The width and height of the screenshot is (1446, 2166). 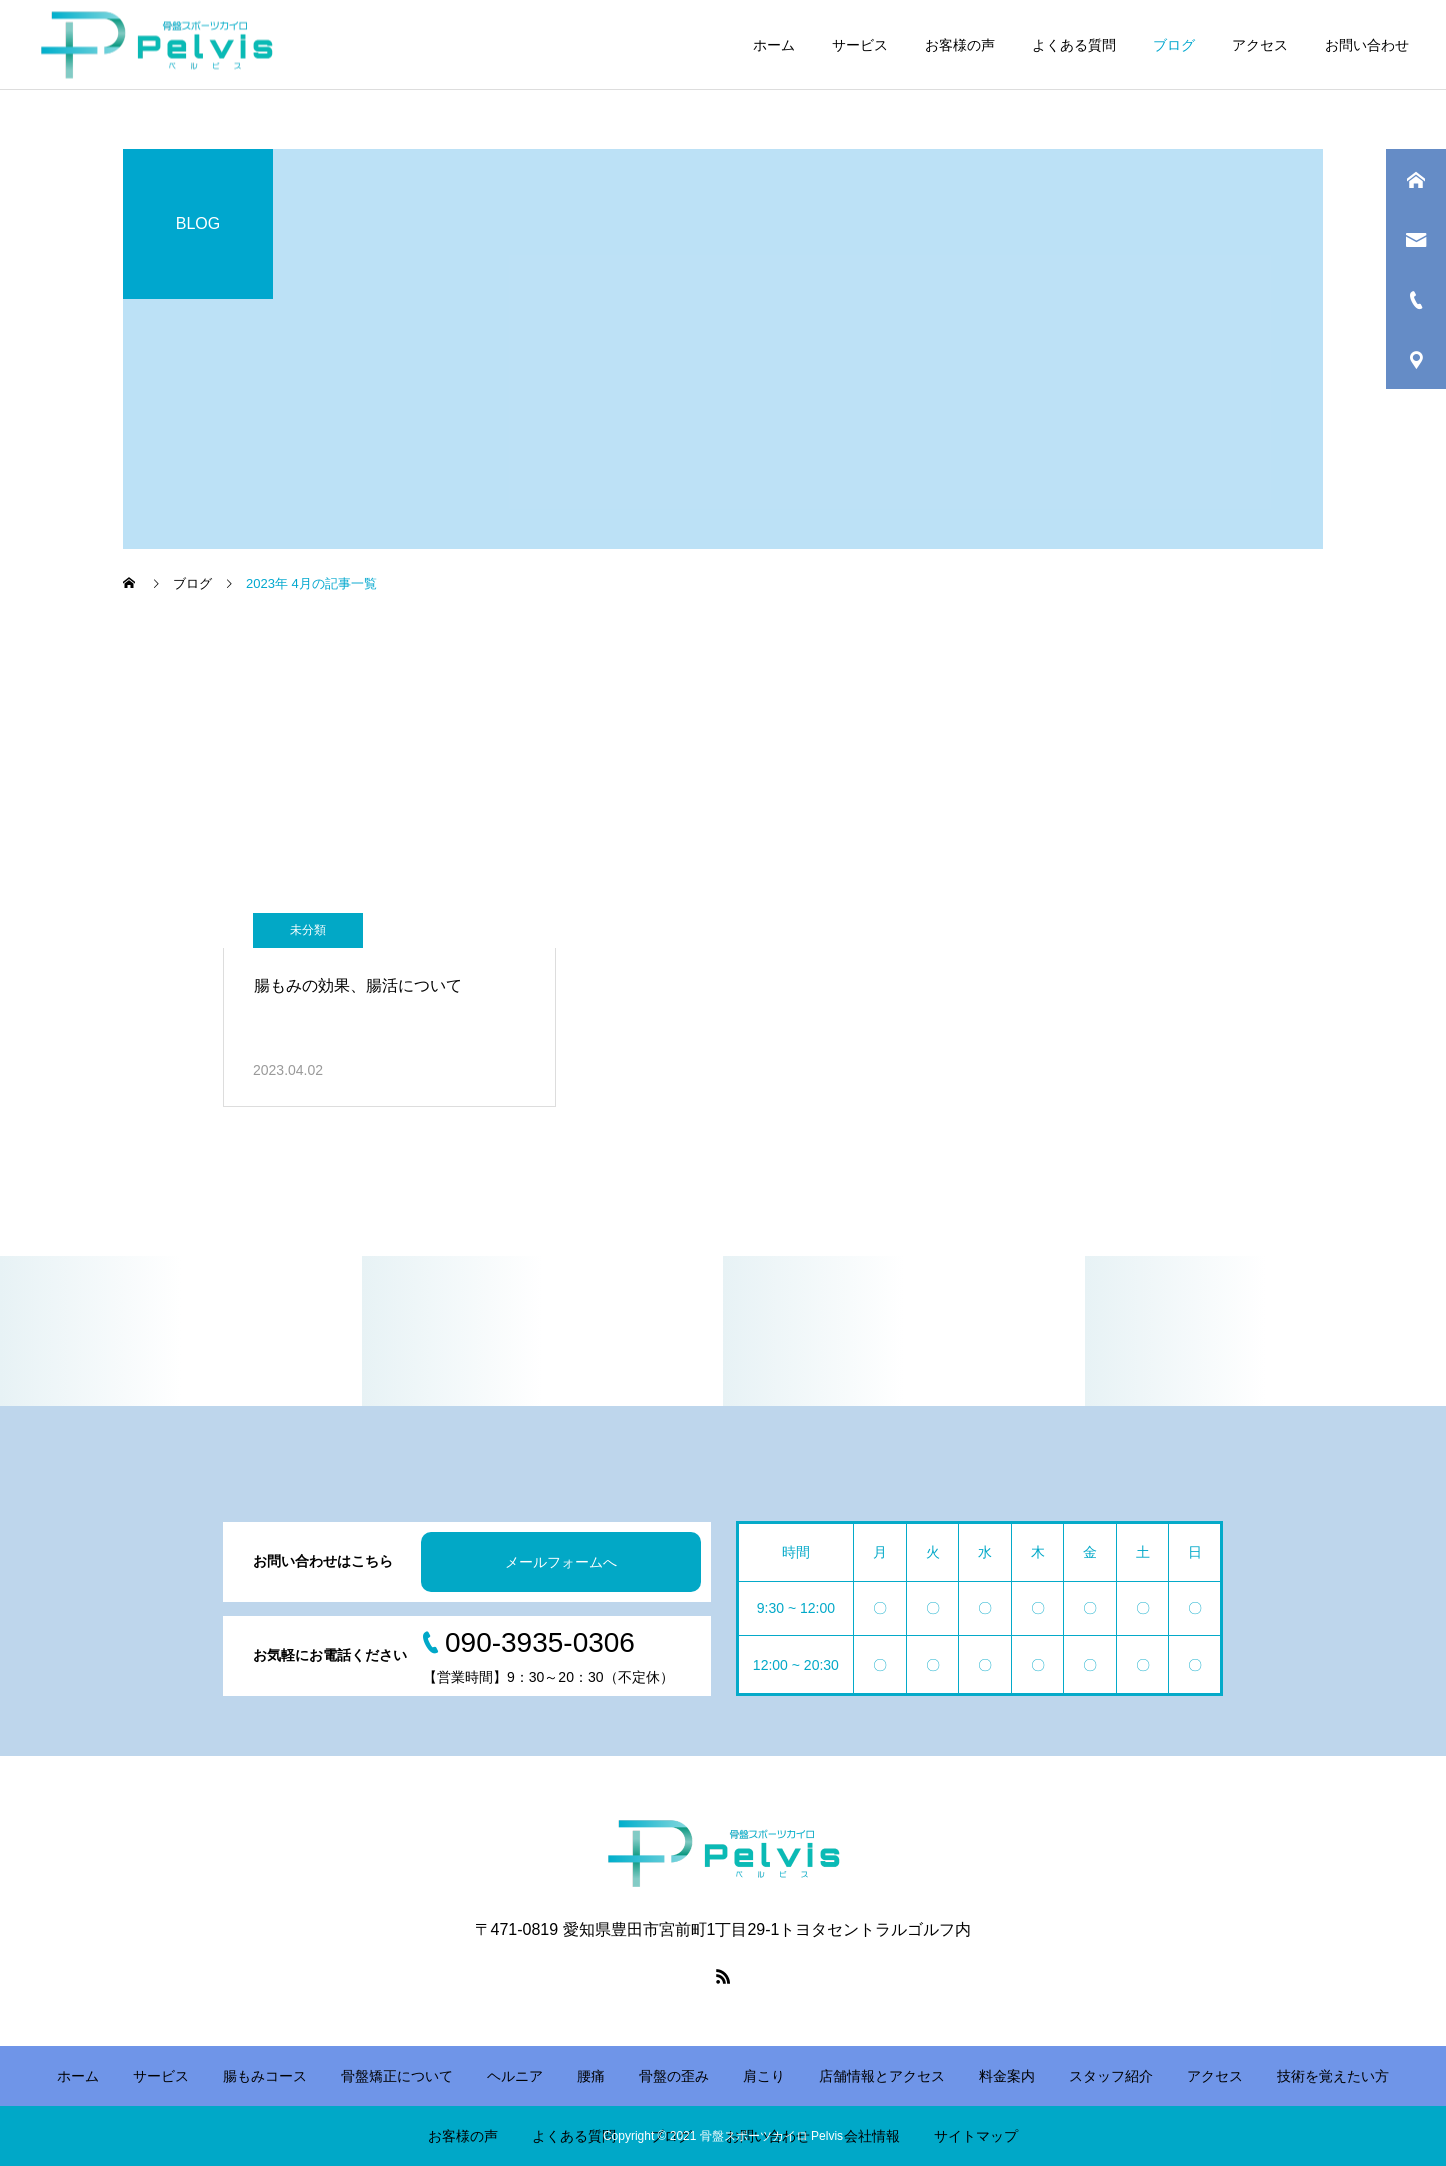 What do you see at coordinates (1111, 2076) in the screenshot?
I see `スタッフ紹介` at bounding box center [1111, 2076].